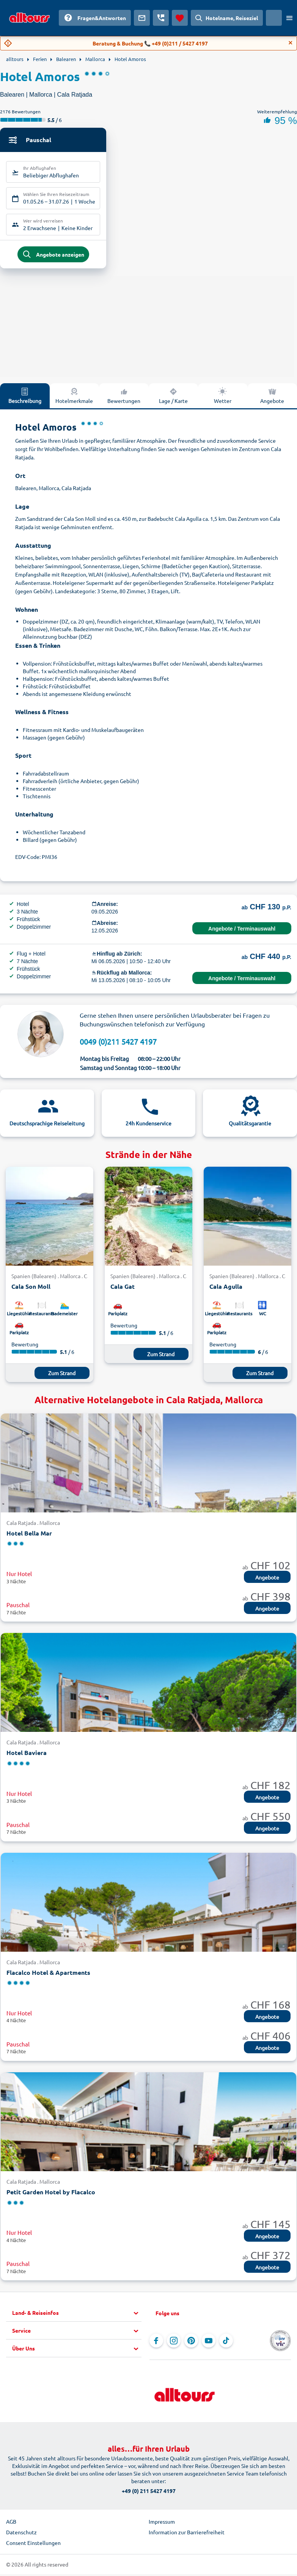 The height and width of the screenshot is (2576, 297). What do you see at coordinates (162, 2524) in the screenshot?
I see `Impressum` at bounding box center [162, 2524].